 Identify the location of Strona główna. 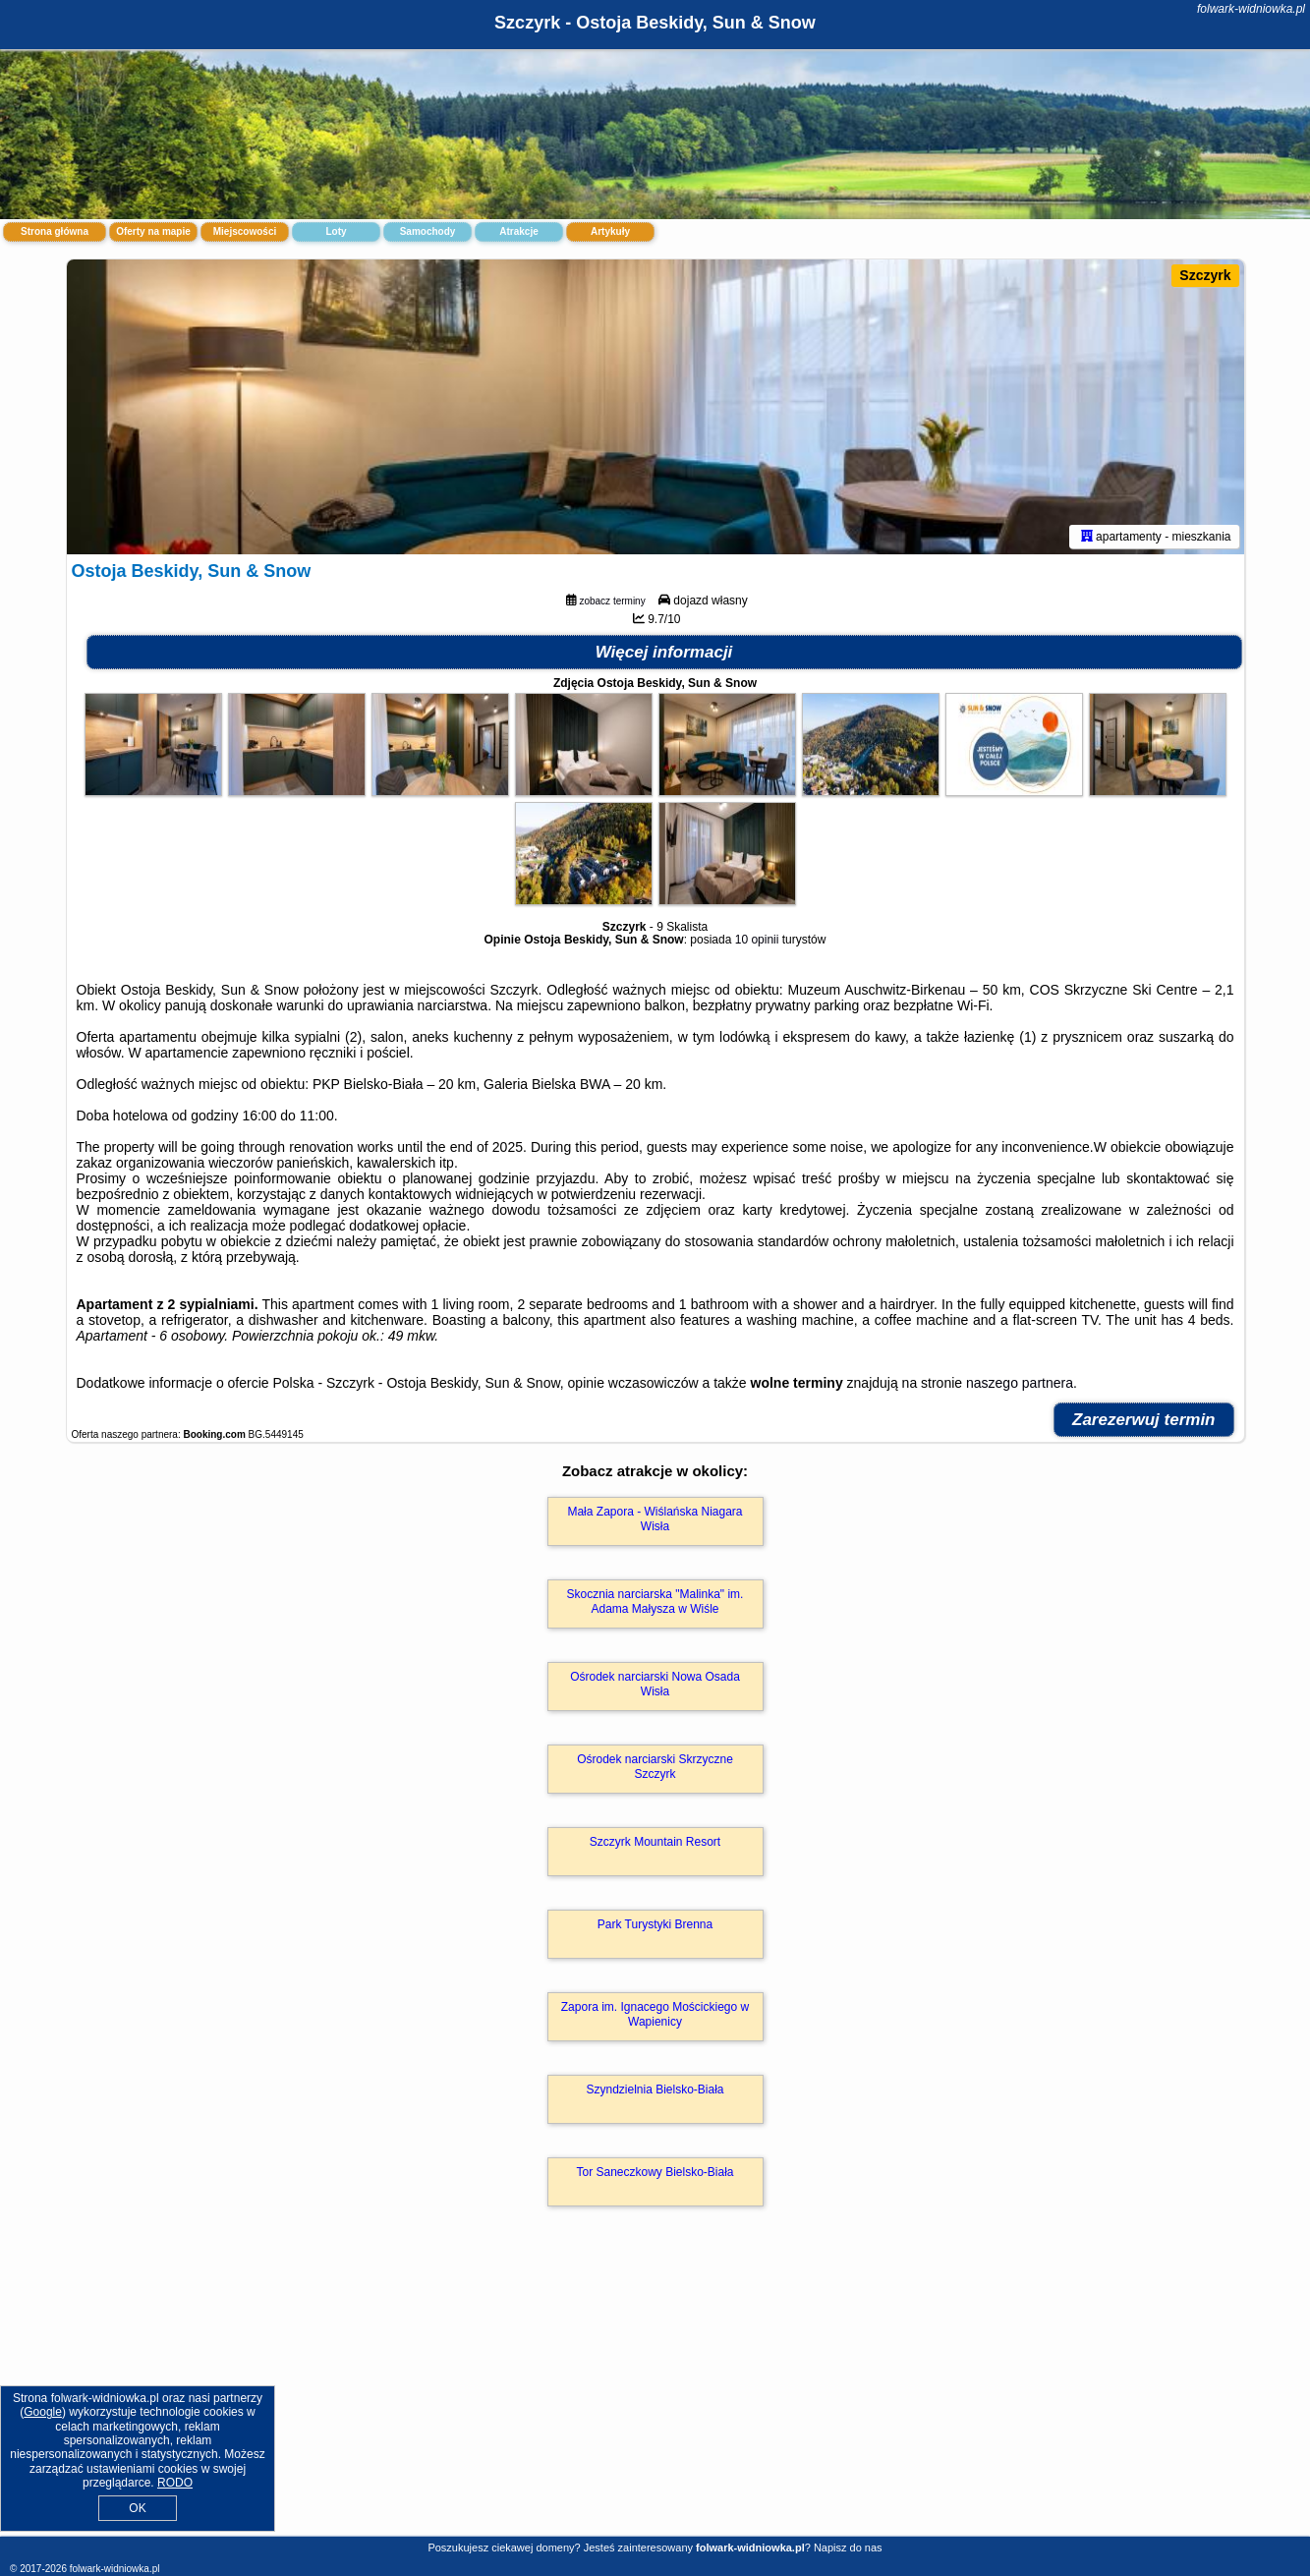
(54, 231).